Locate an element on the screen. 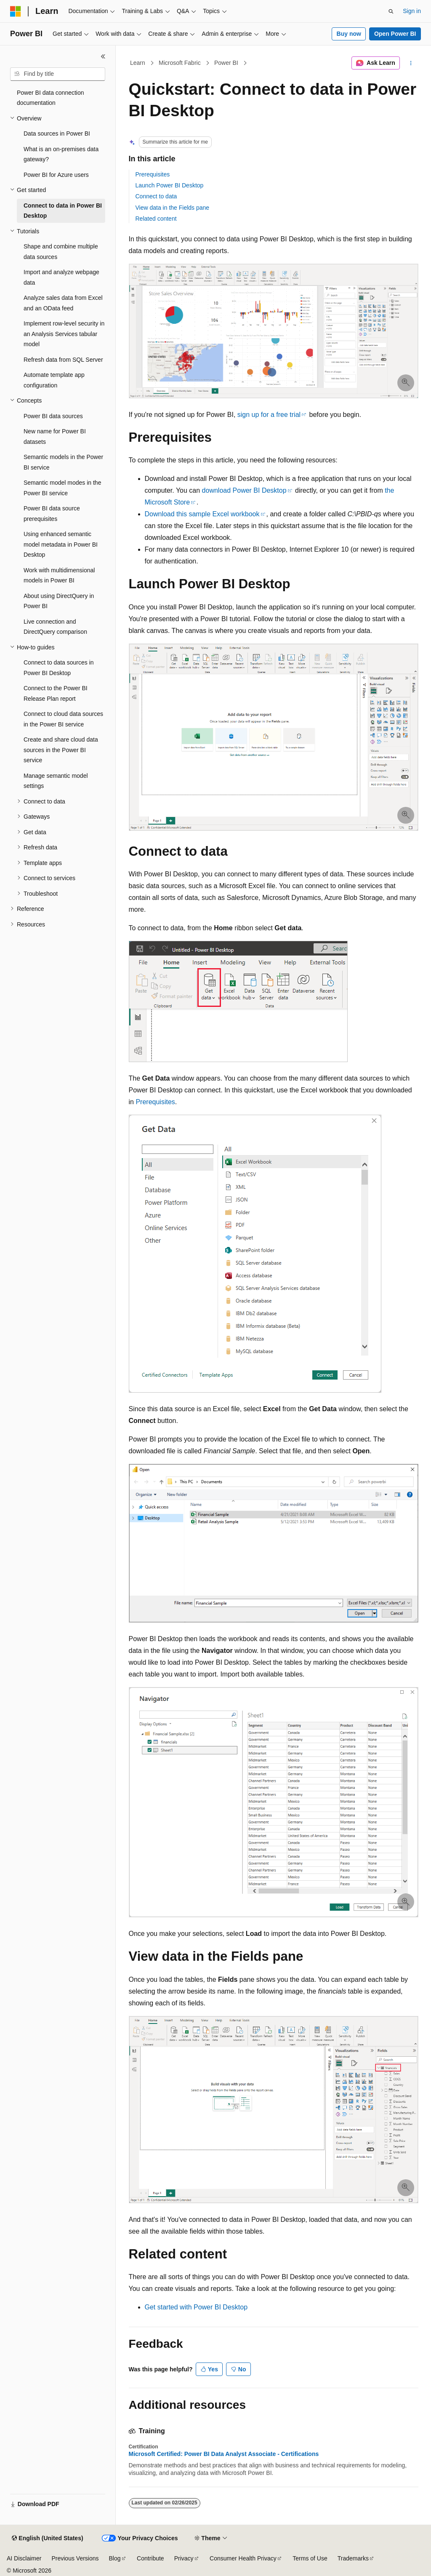 The image size is (431, 2576). Learn is located at coordinates (137, 62).